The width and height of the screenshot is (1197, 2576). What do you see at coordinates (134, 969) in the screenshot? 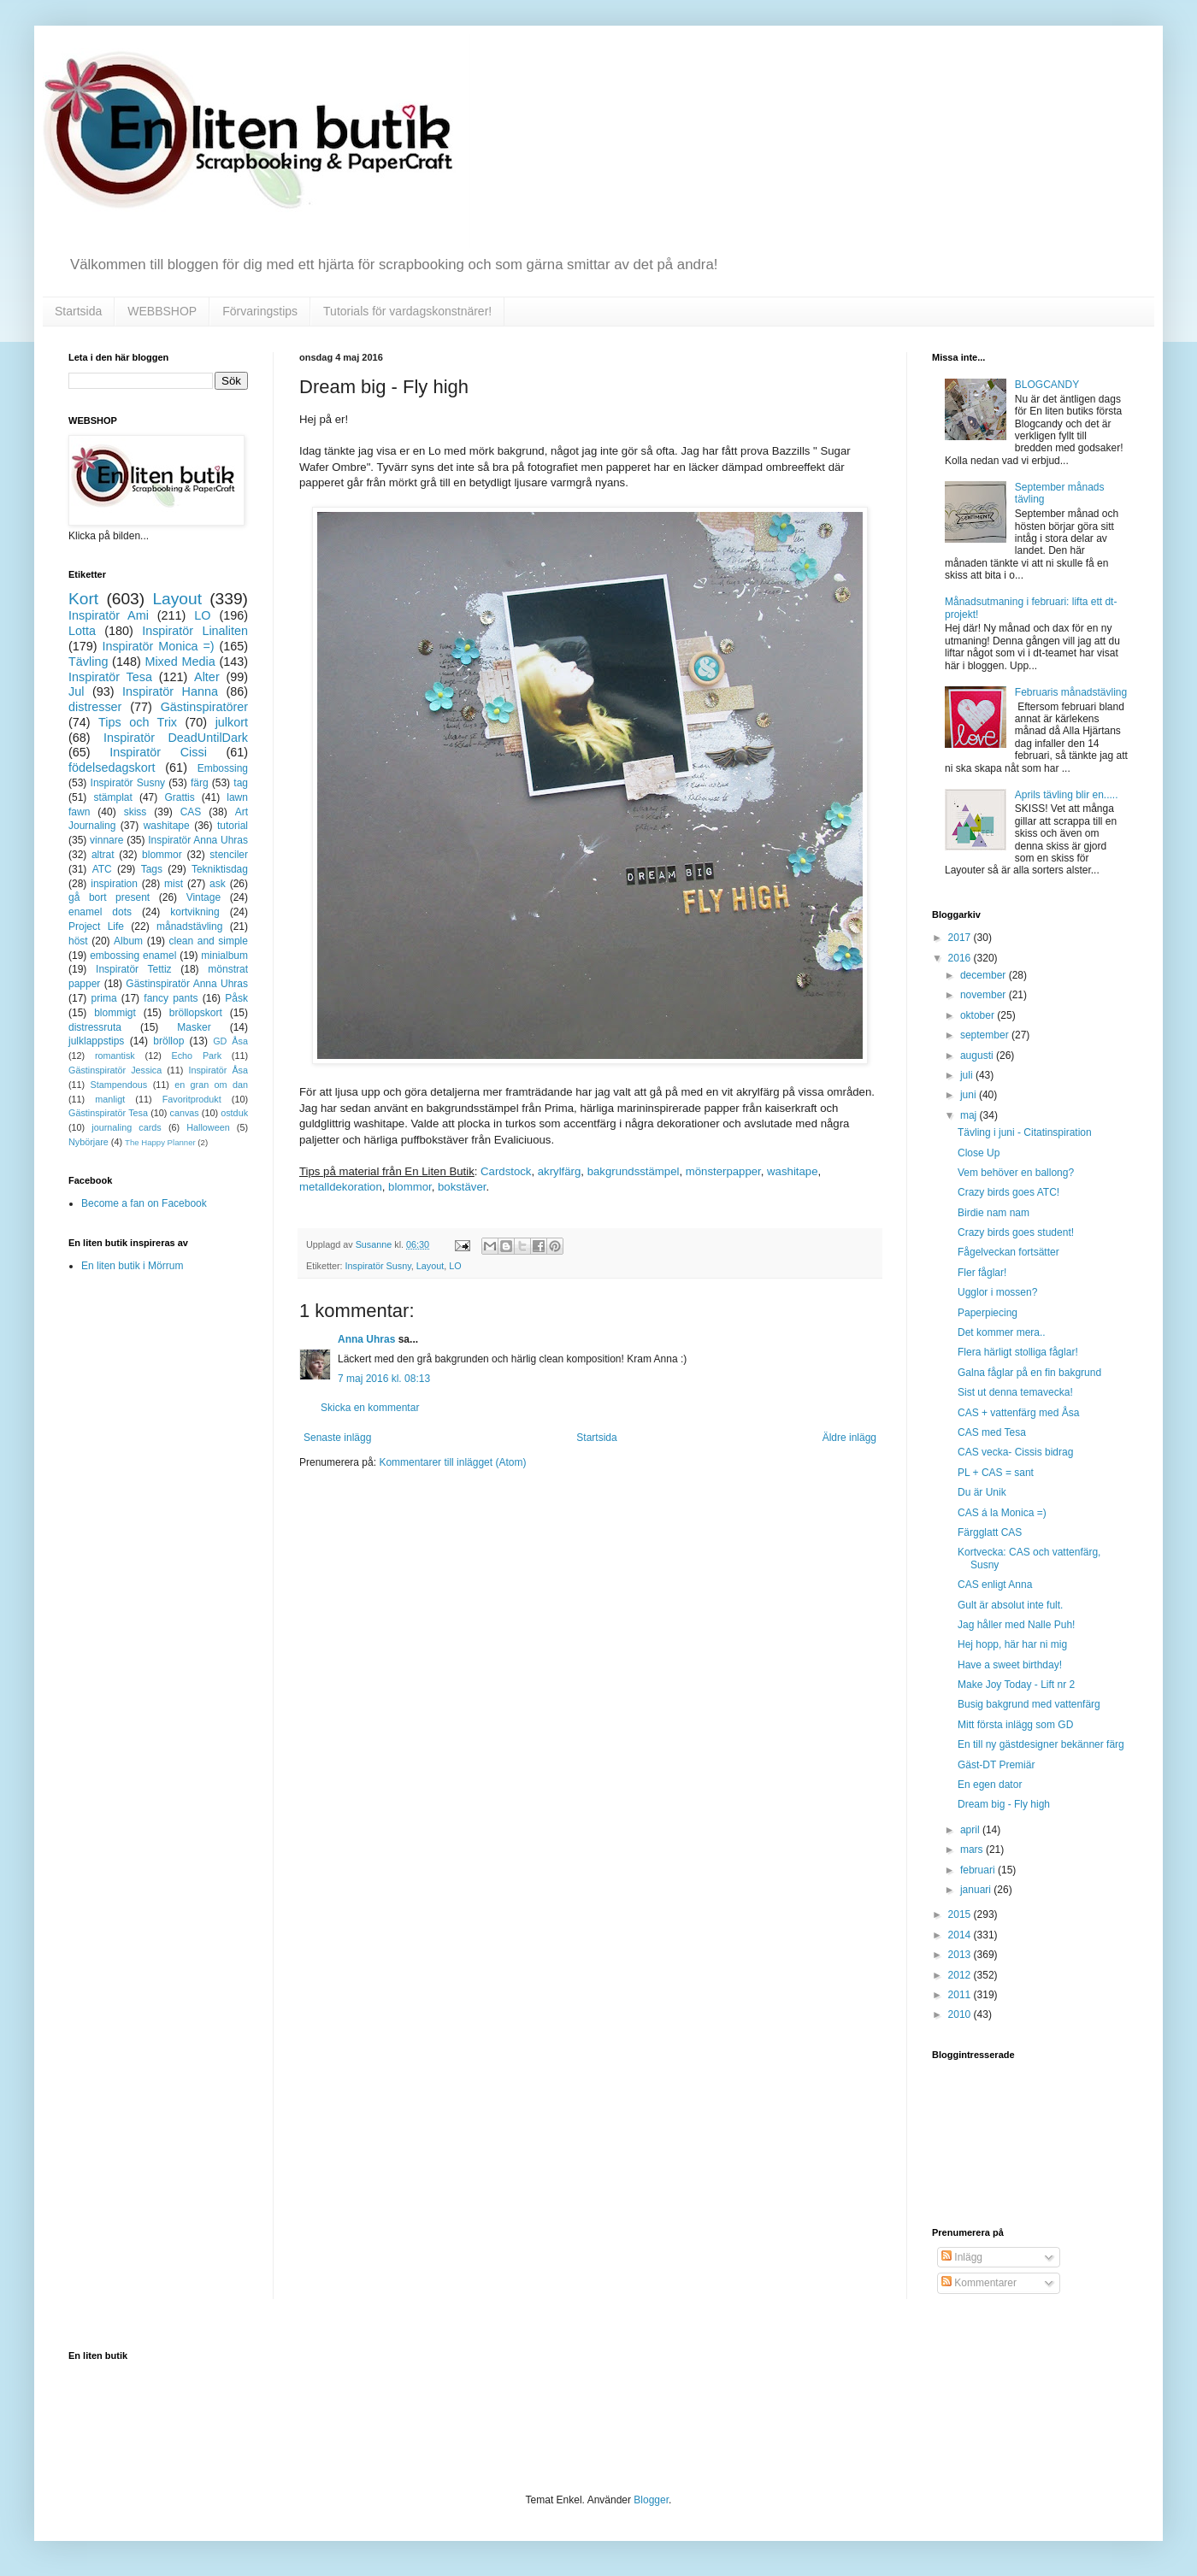
I see `Inspiratör Tettiz` at bounding box center [134, 969].